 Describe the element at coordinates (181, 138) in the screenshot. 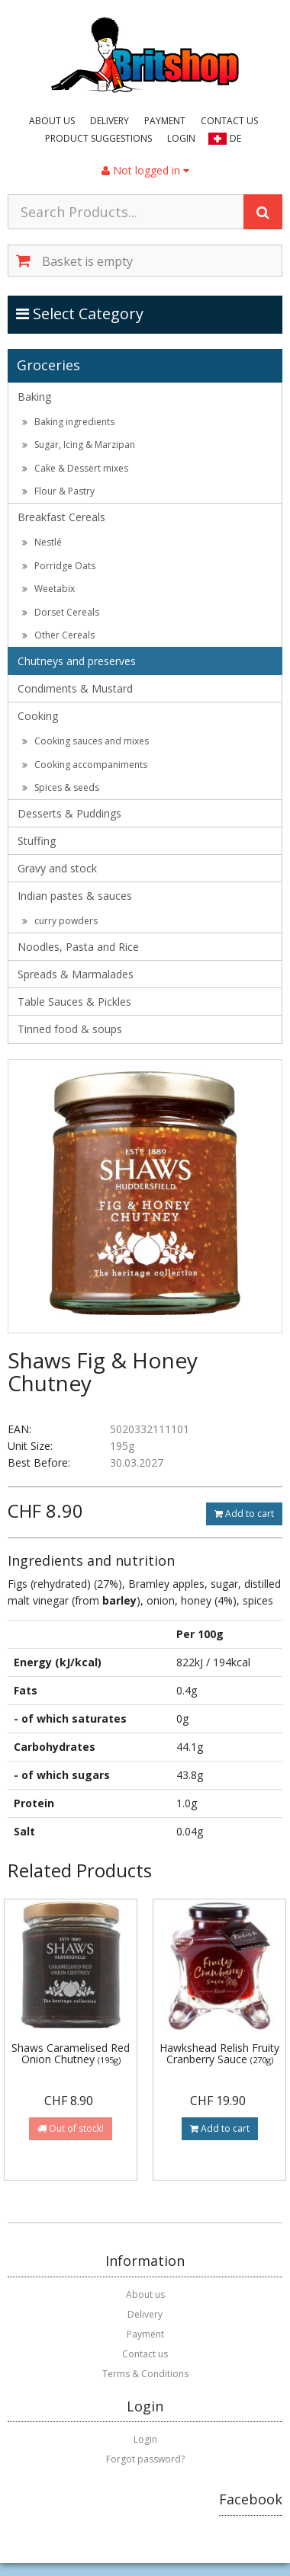

I see `Login` at that location.